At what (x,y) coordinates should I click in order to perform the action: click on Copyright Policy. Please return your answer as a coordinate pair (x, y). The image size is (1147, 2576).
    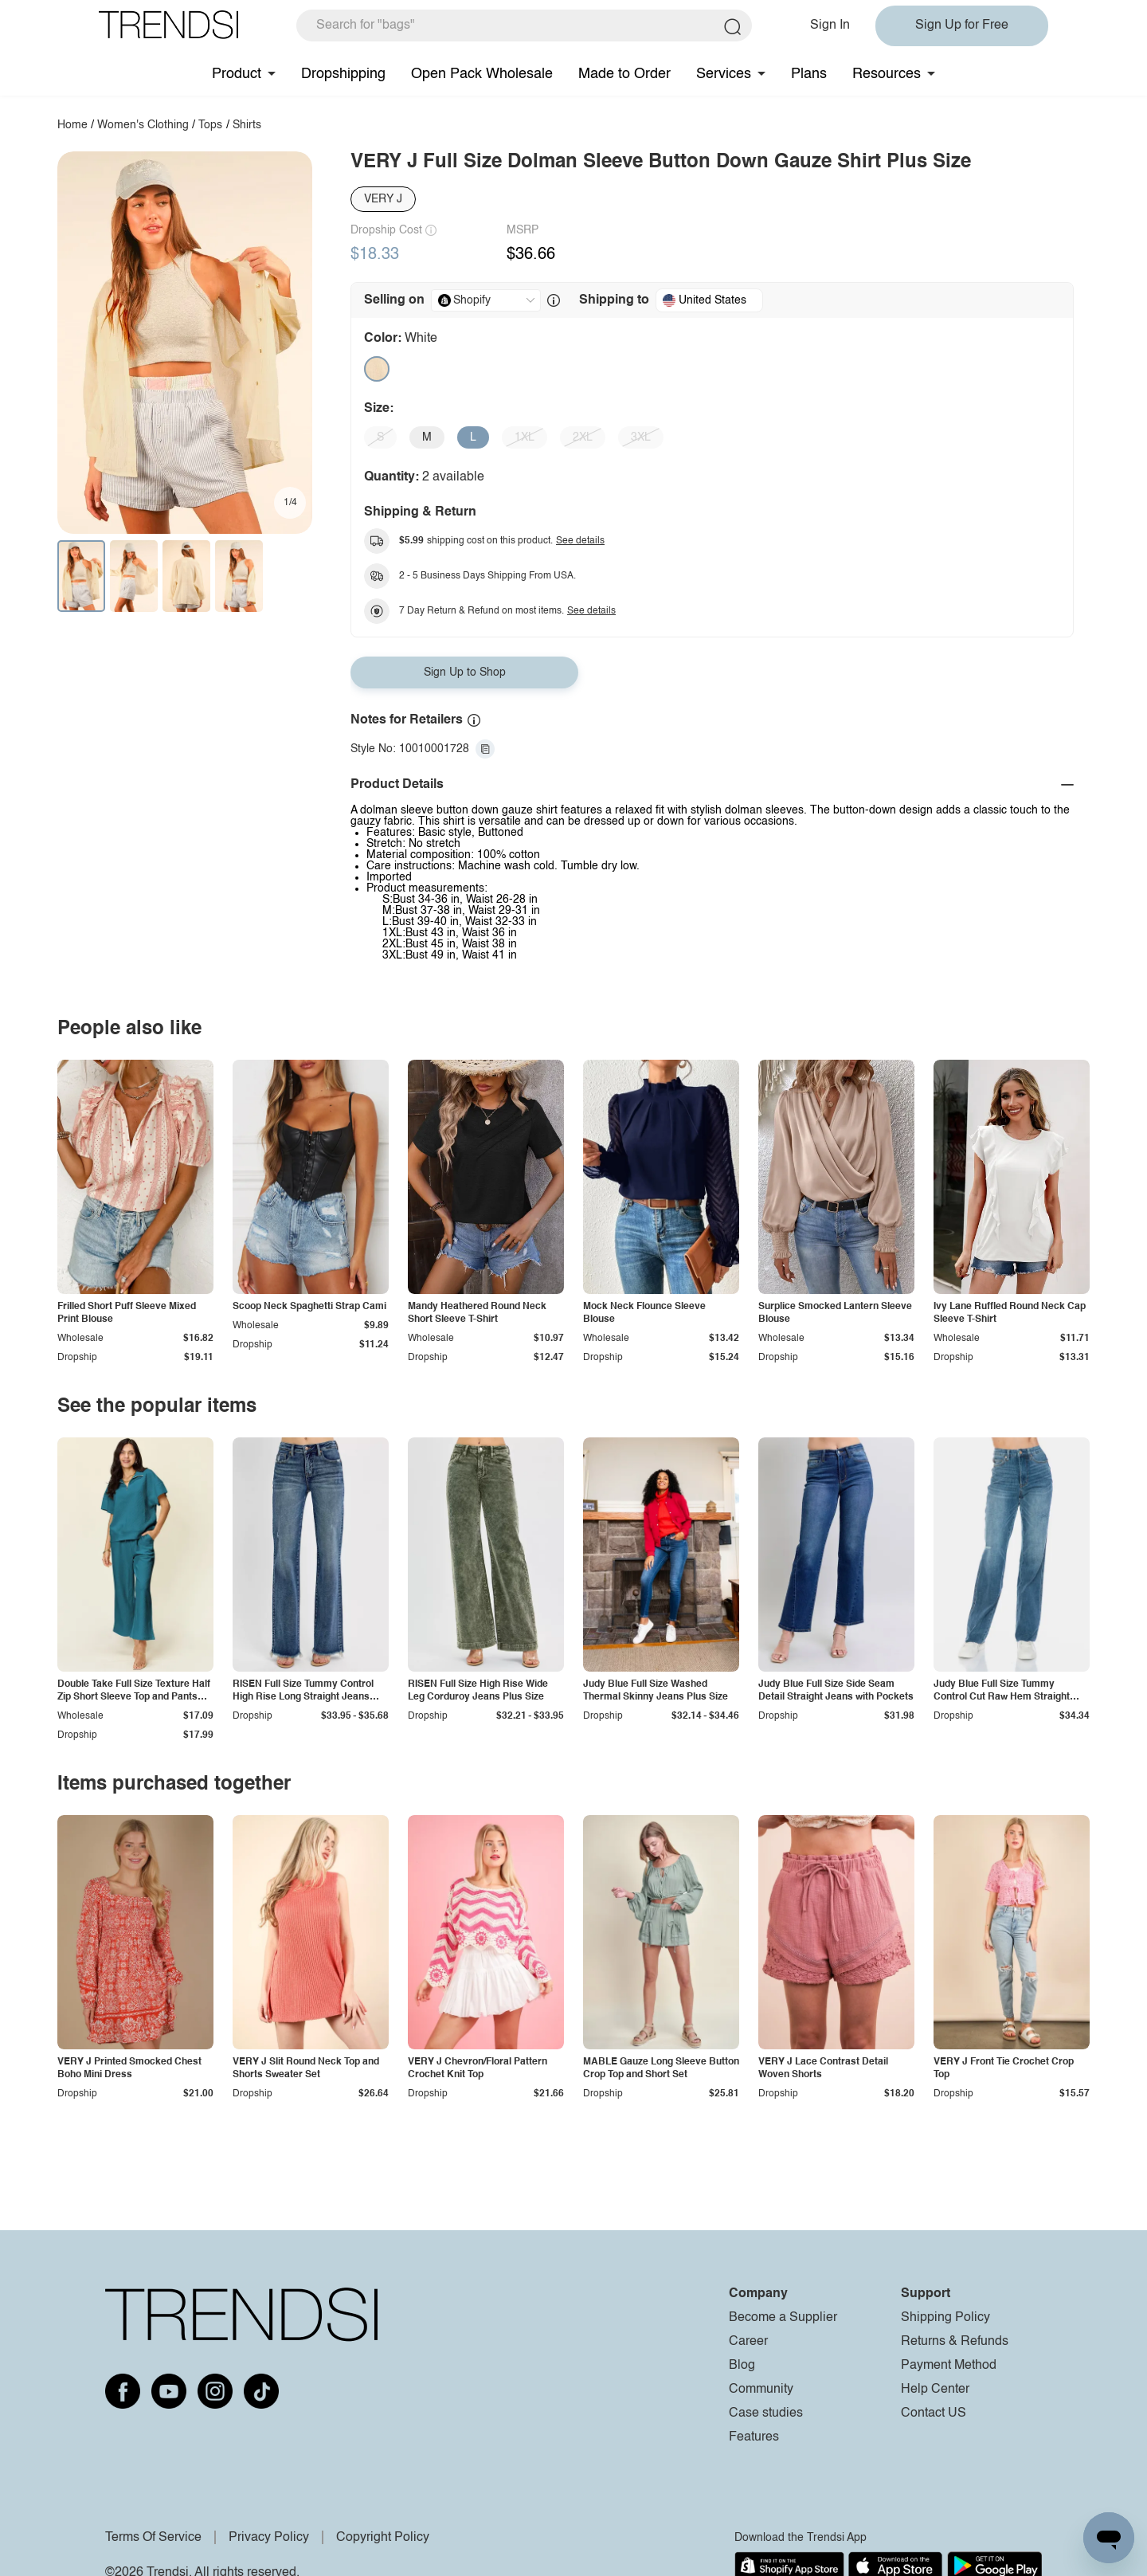
    Looking at the image, I should click on (382, 2537).